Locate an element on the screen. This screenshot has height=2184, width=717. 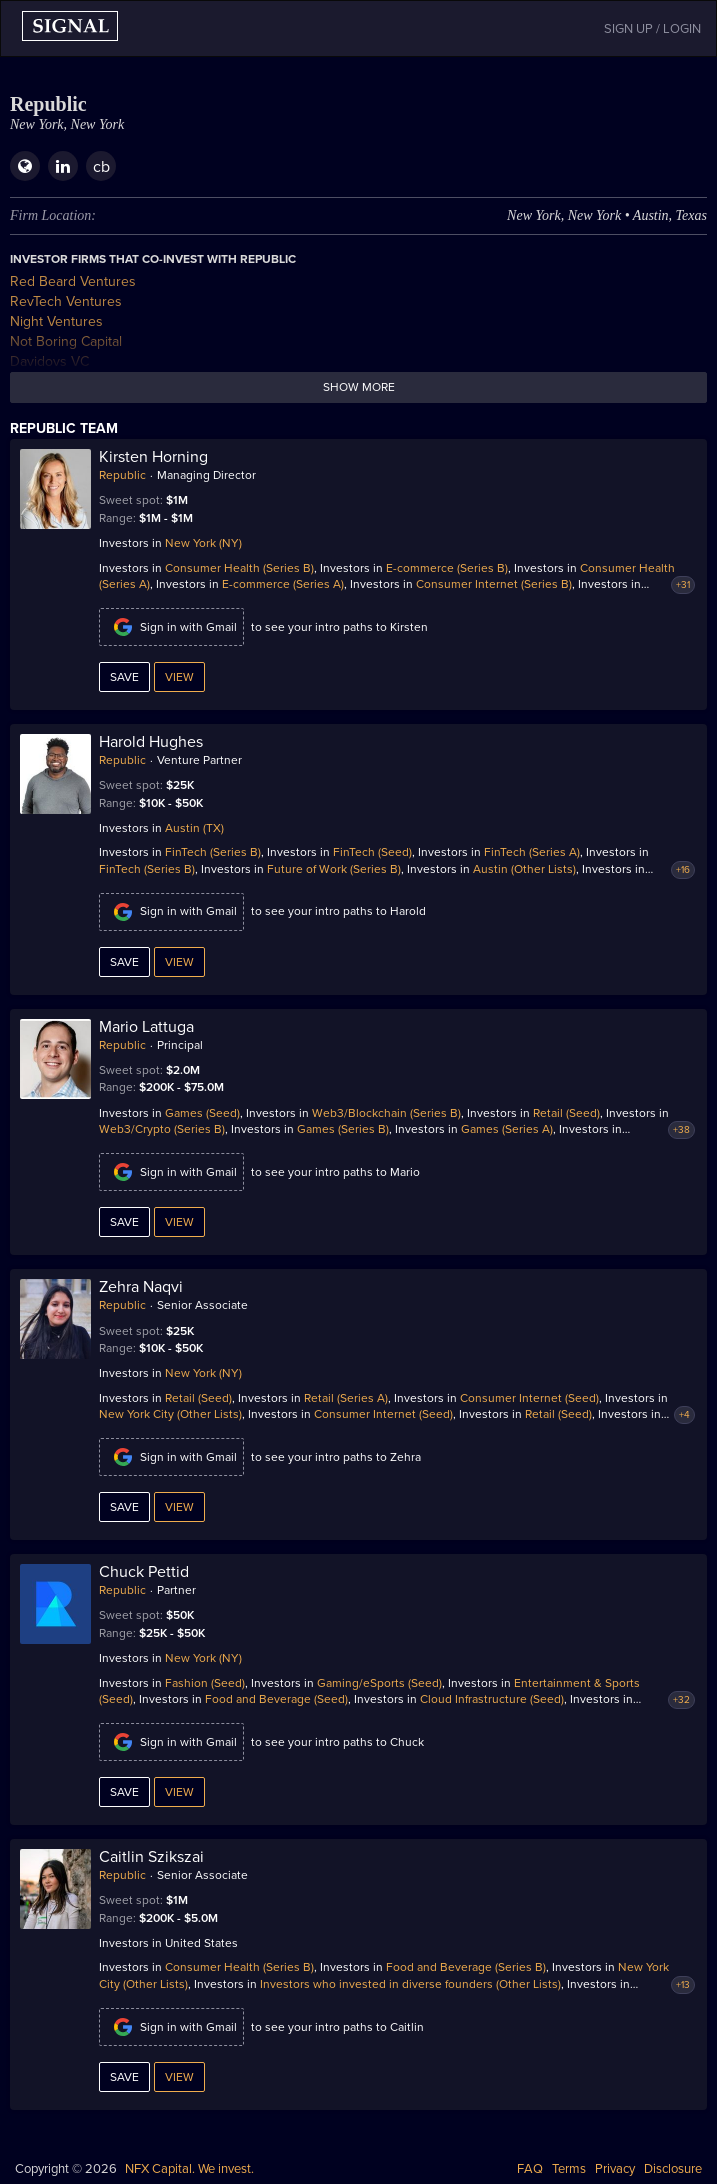
Harold Hughes is located at coordinates (151, 742).